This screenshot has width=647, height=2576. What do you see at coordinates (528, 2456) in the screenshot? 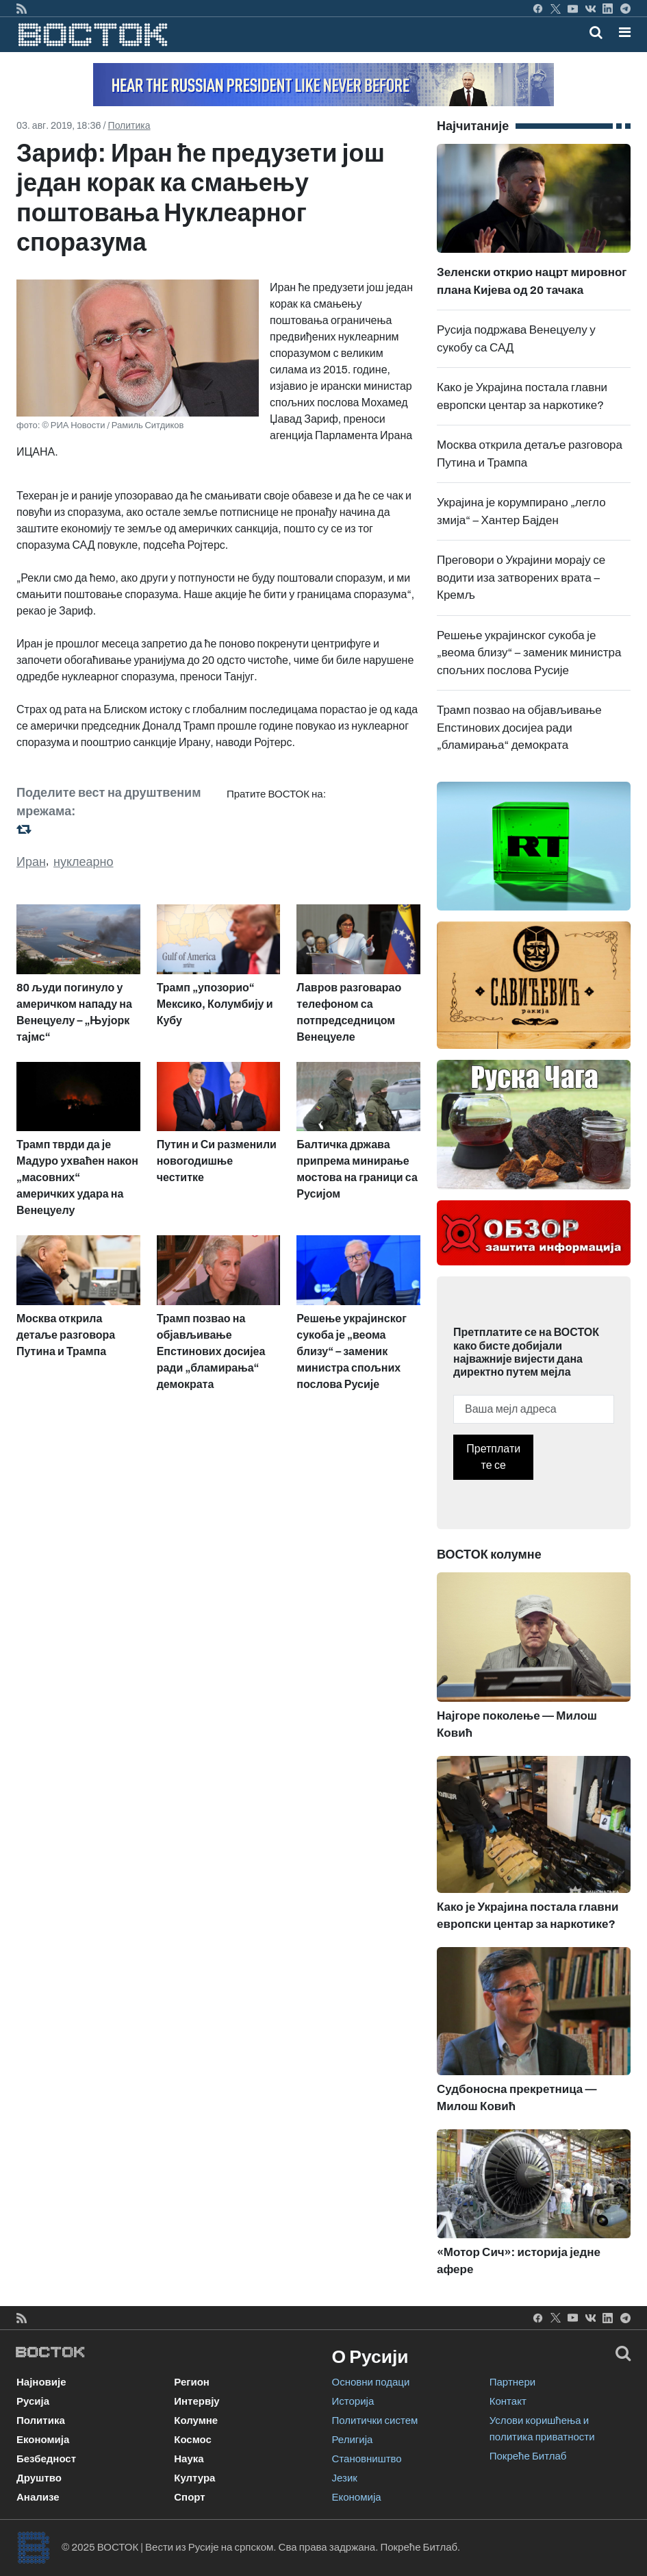
I see `Покреће Битлаб` at bounding box center [528, 2456].